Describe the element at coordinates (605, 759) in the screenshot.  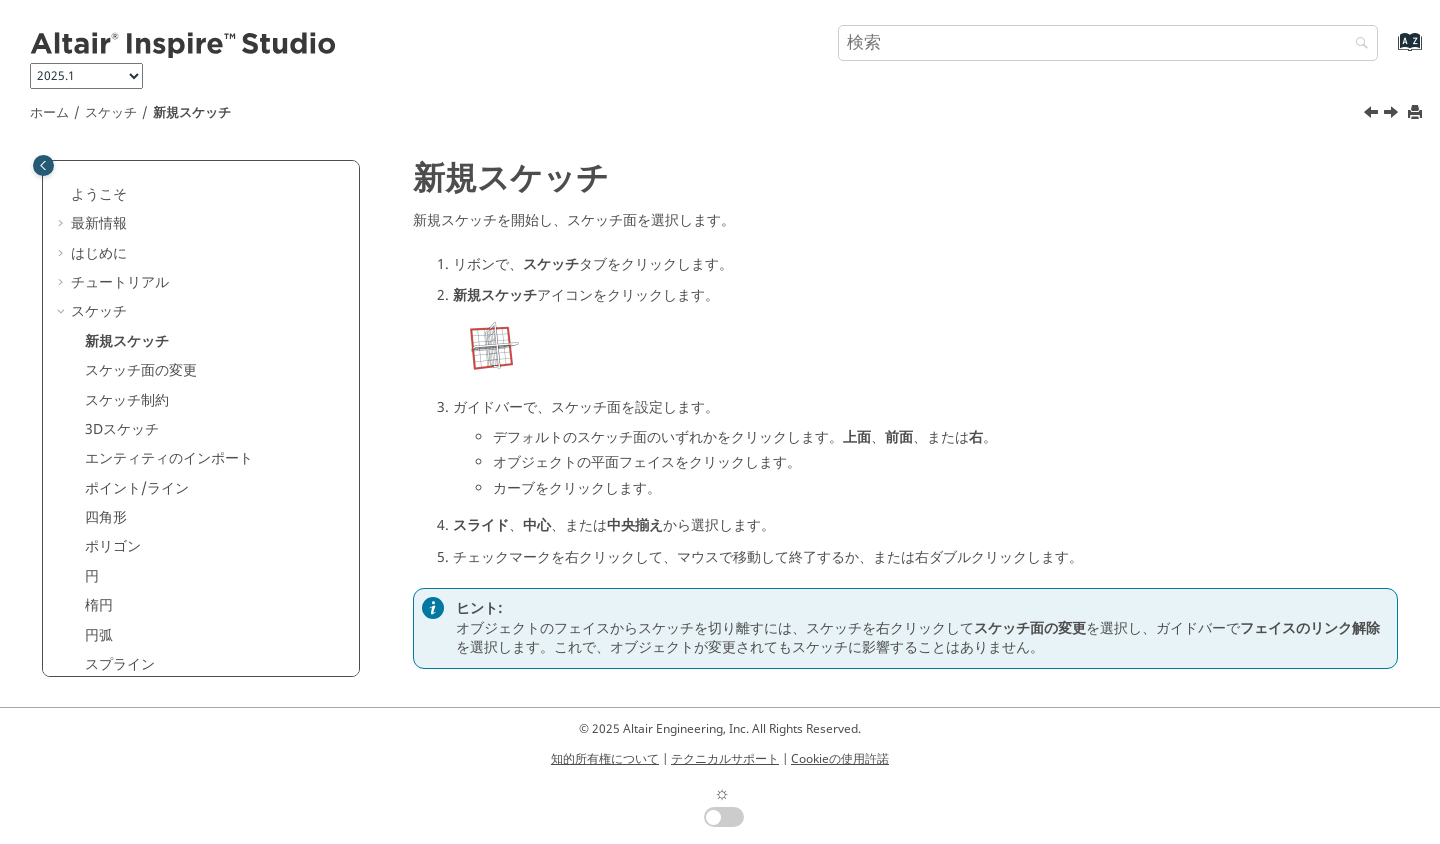
I see `知的所有権について` at that location.